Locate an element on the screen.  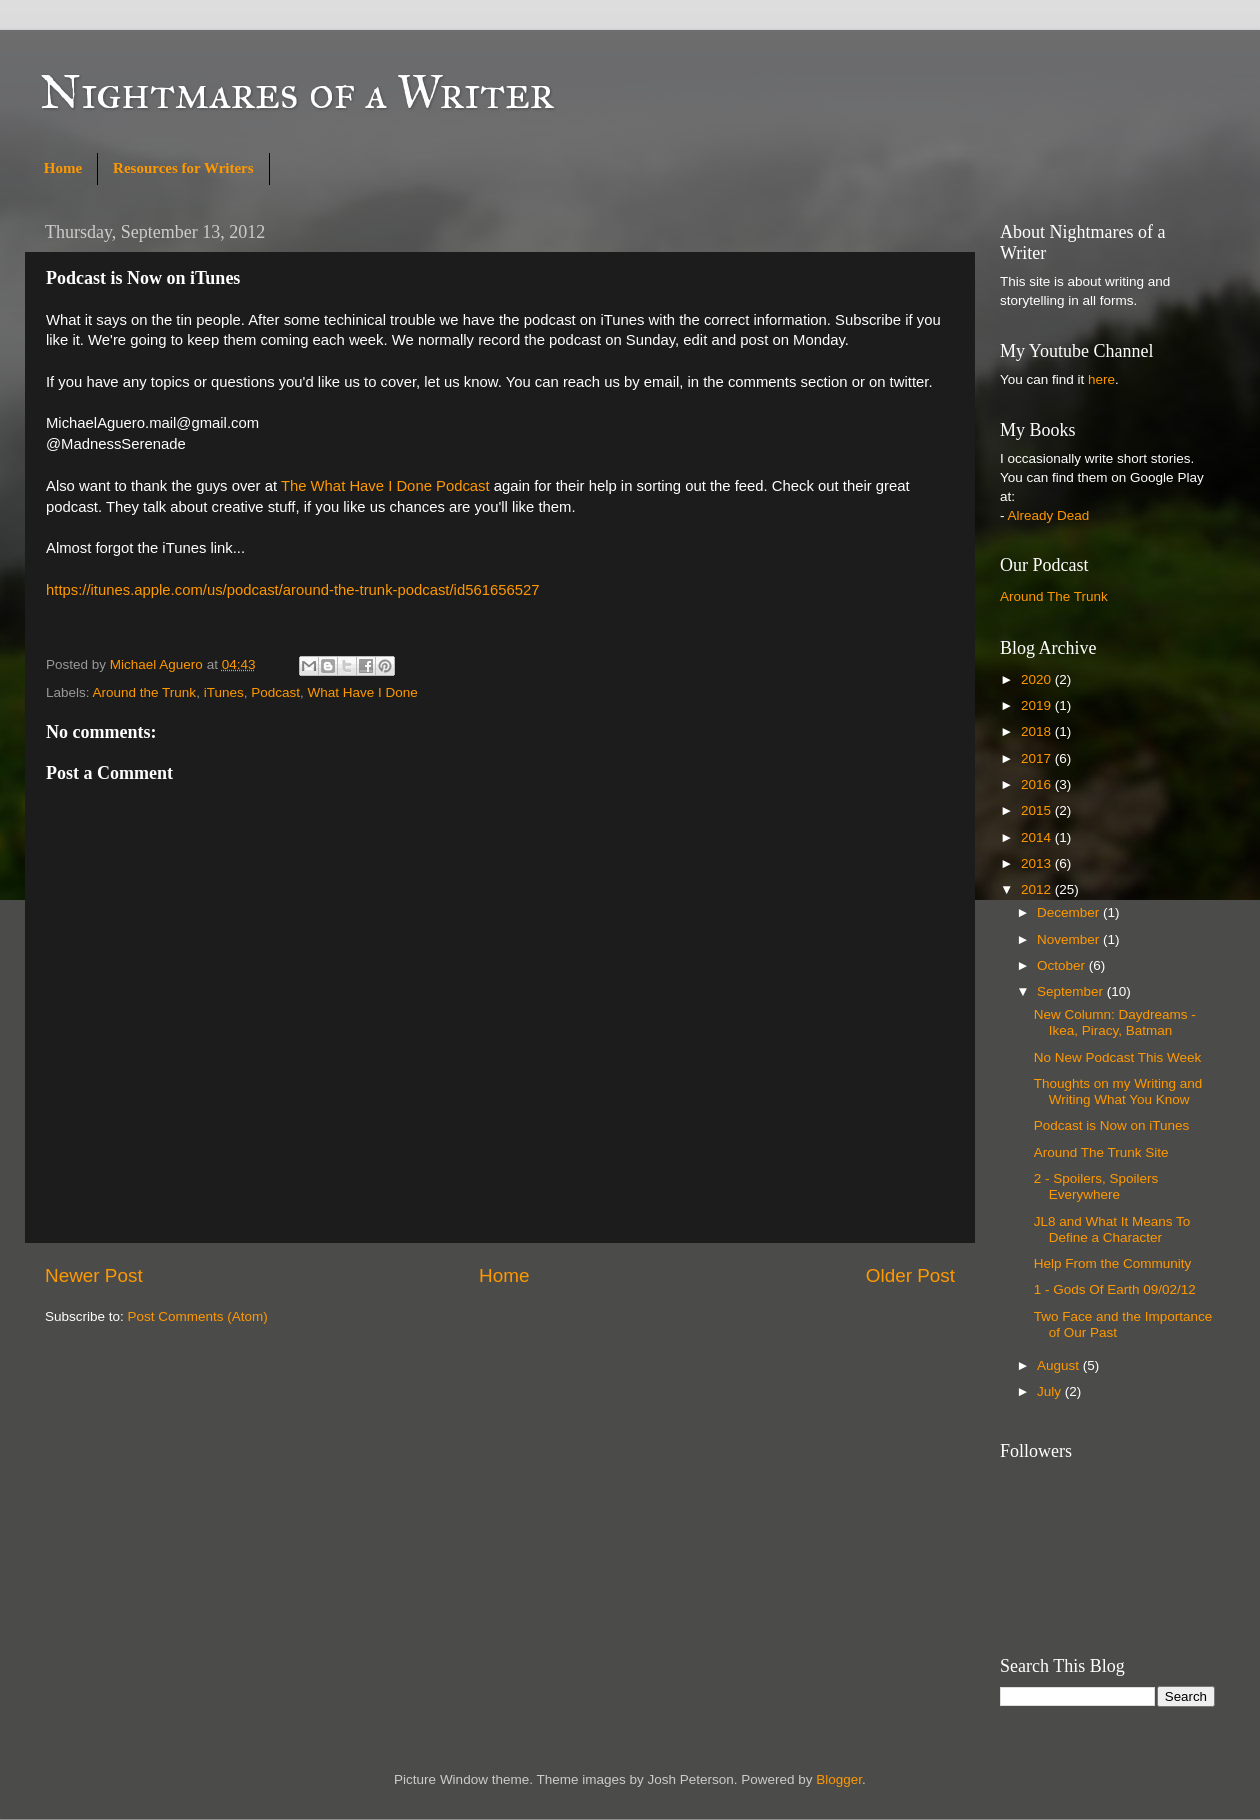
Around The Trunk is located at coordinates (1054, 596).